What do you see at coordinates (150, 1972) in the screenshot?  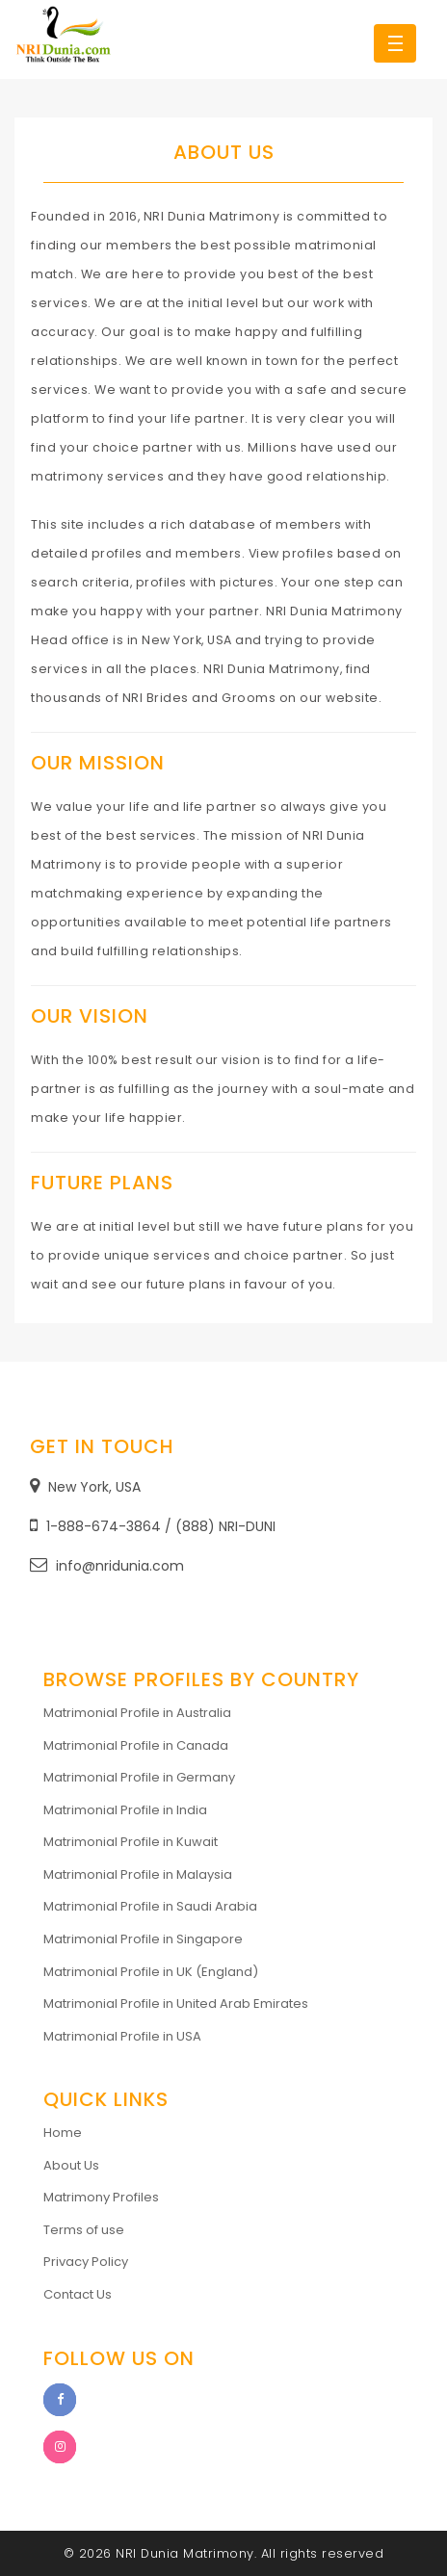 I see `Matrimonial Profile in UK (England)` at bounding box center [150, 1972].